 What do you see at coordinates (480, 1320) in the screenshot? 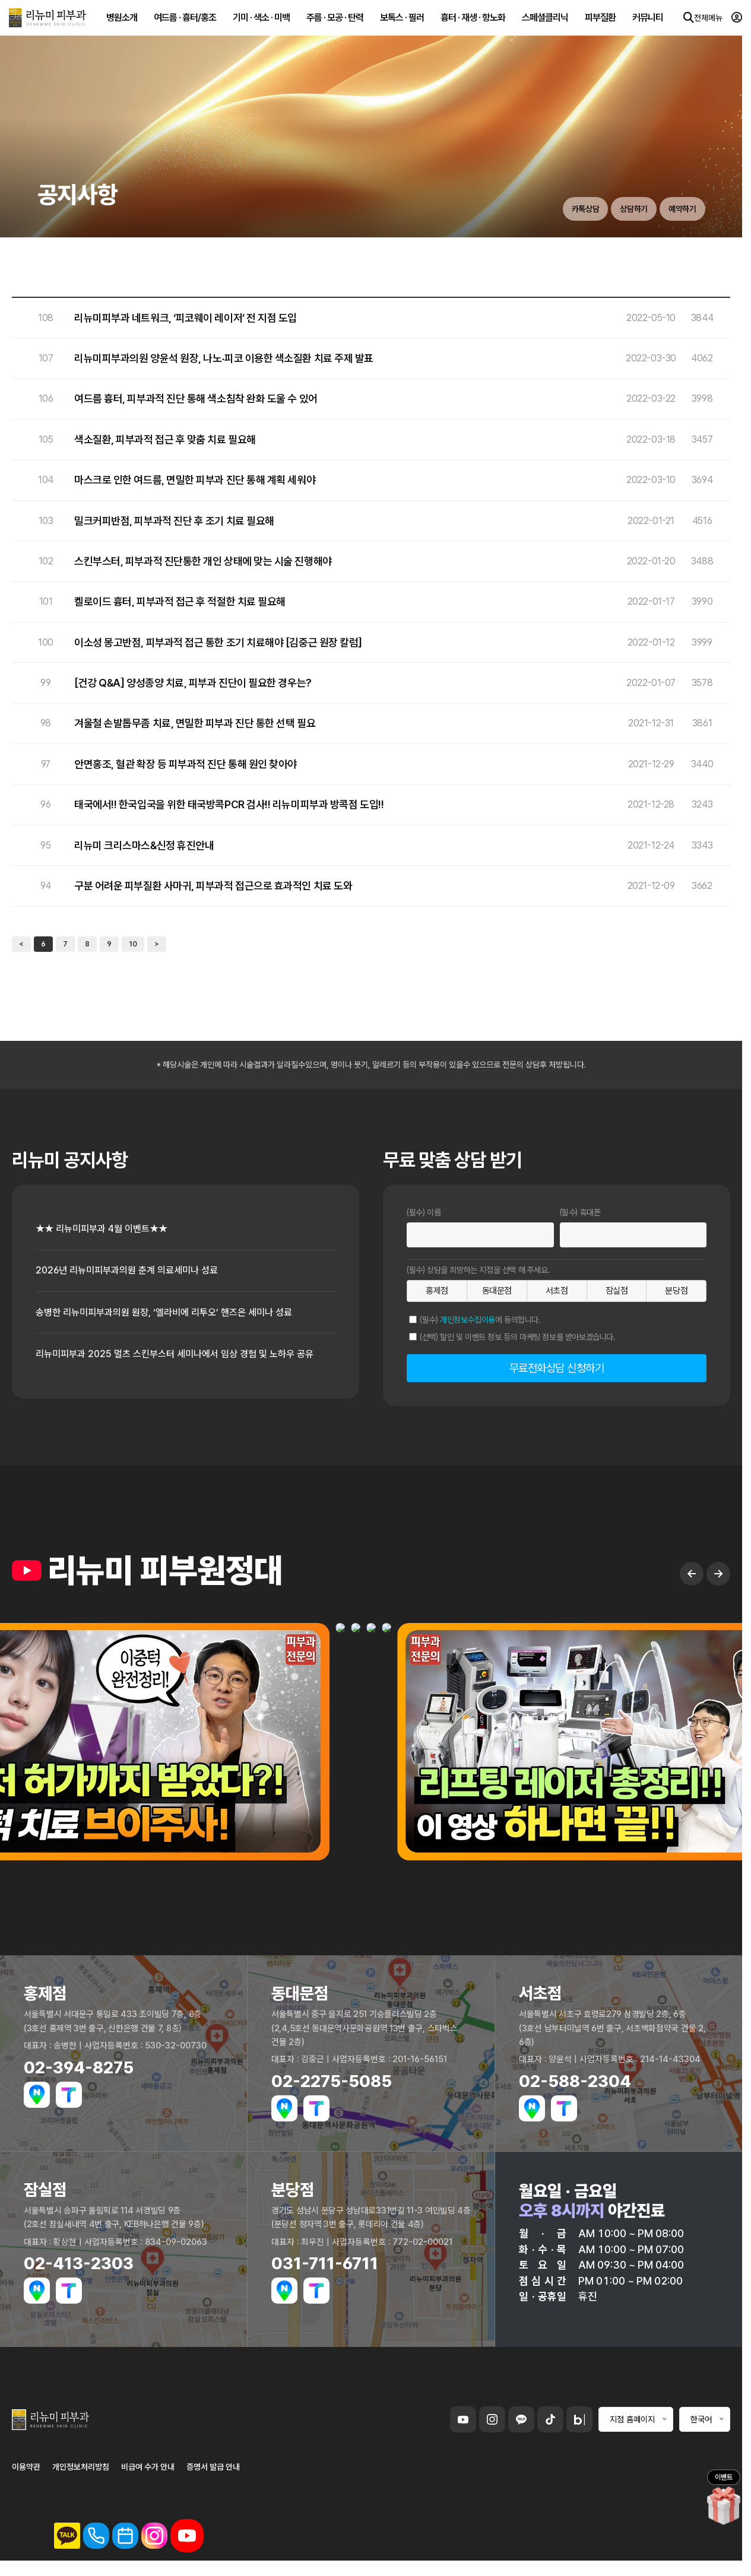
I see `(필수) 에 동의합니다.` at bounding box center [480, 1320].